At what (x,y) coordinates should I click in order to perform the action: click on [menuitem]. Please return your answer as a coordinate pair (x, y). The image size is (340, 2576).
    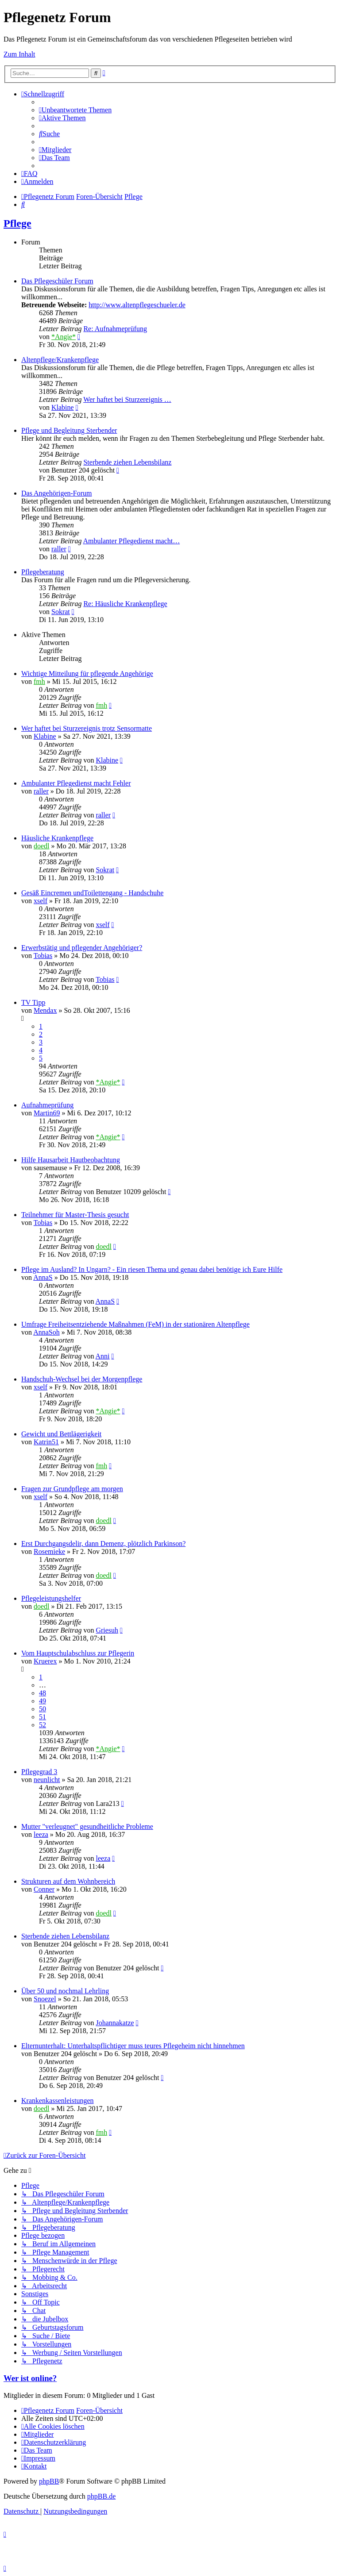
    Looking at the image, I should click on (75, 110).